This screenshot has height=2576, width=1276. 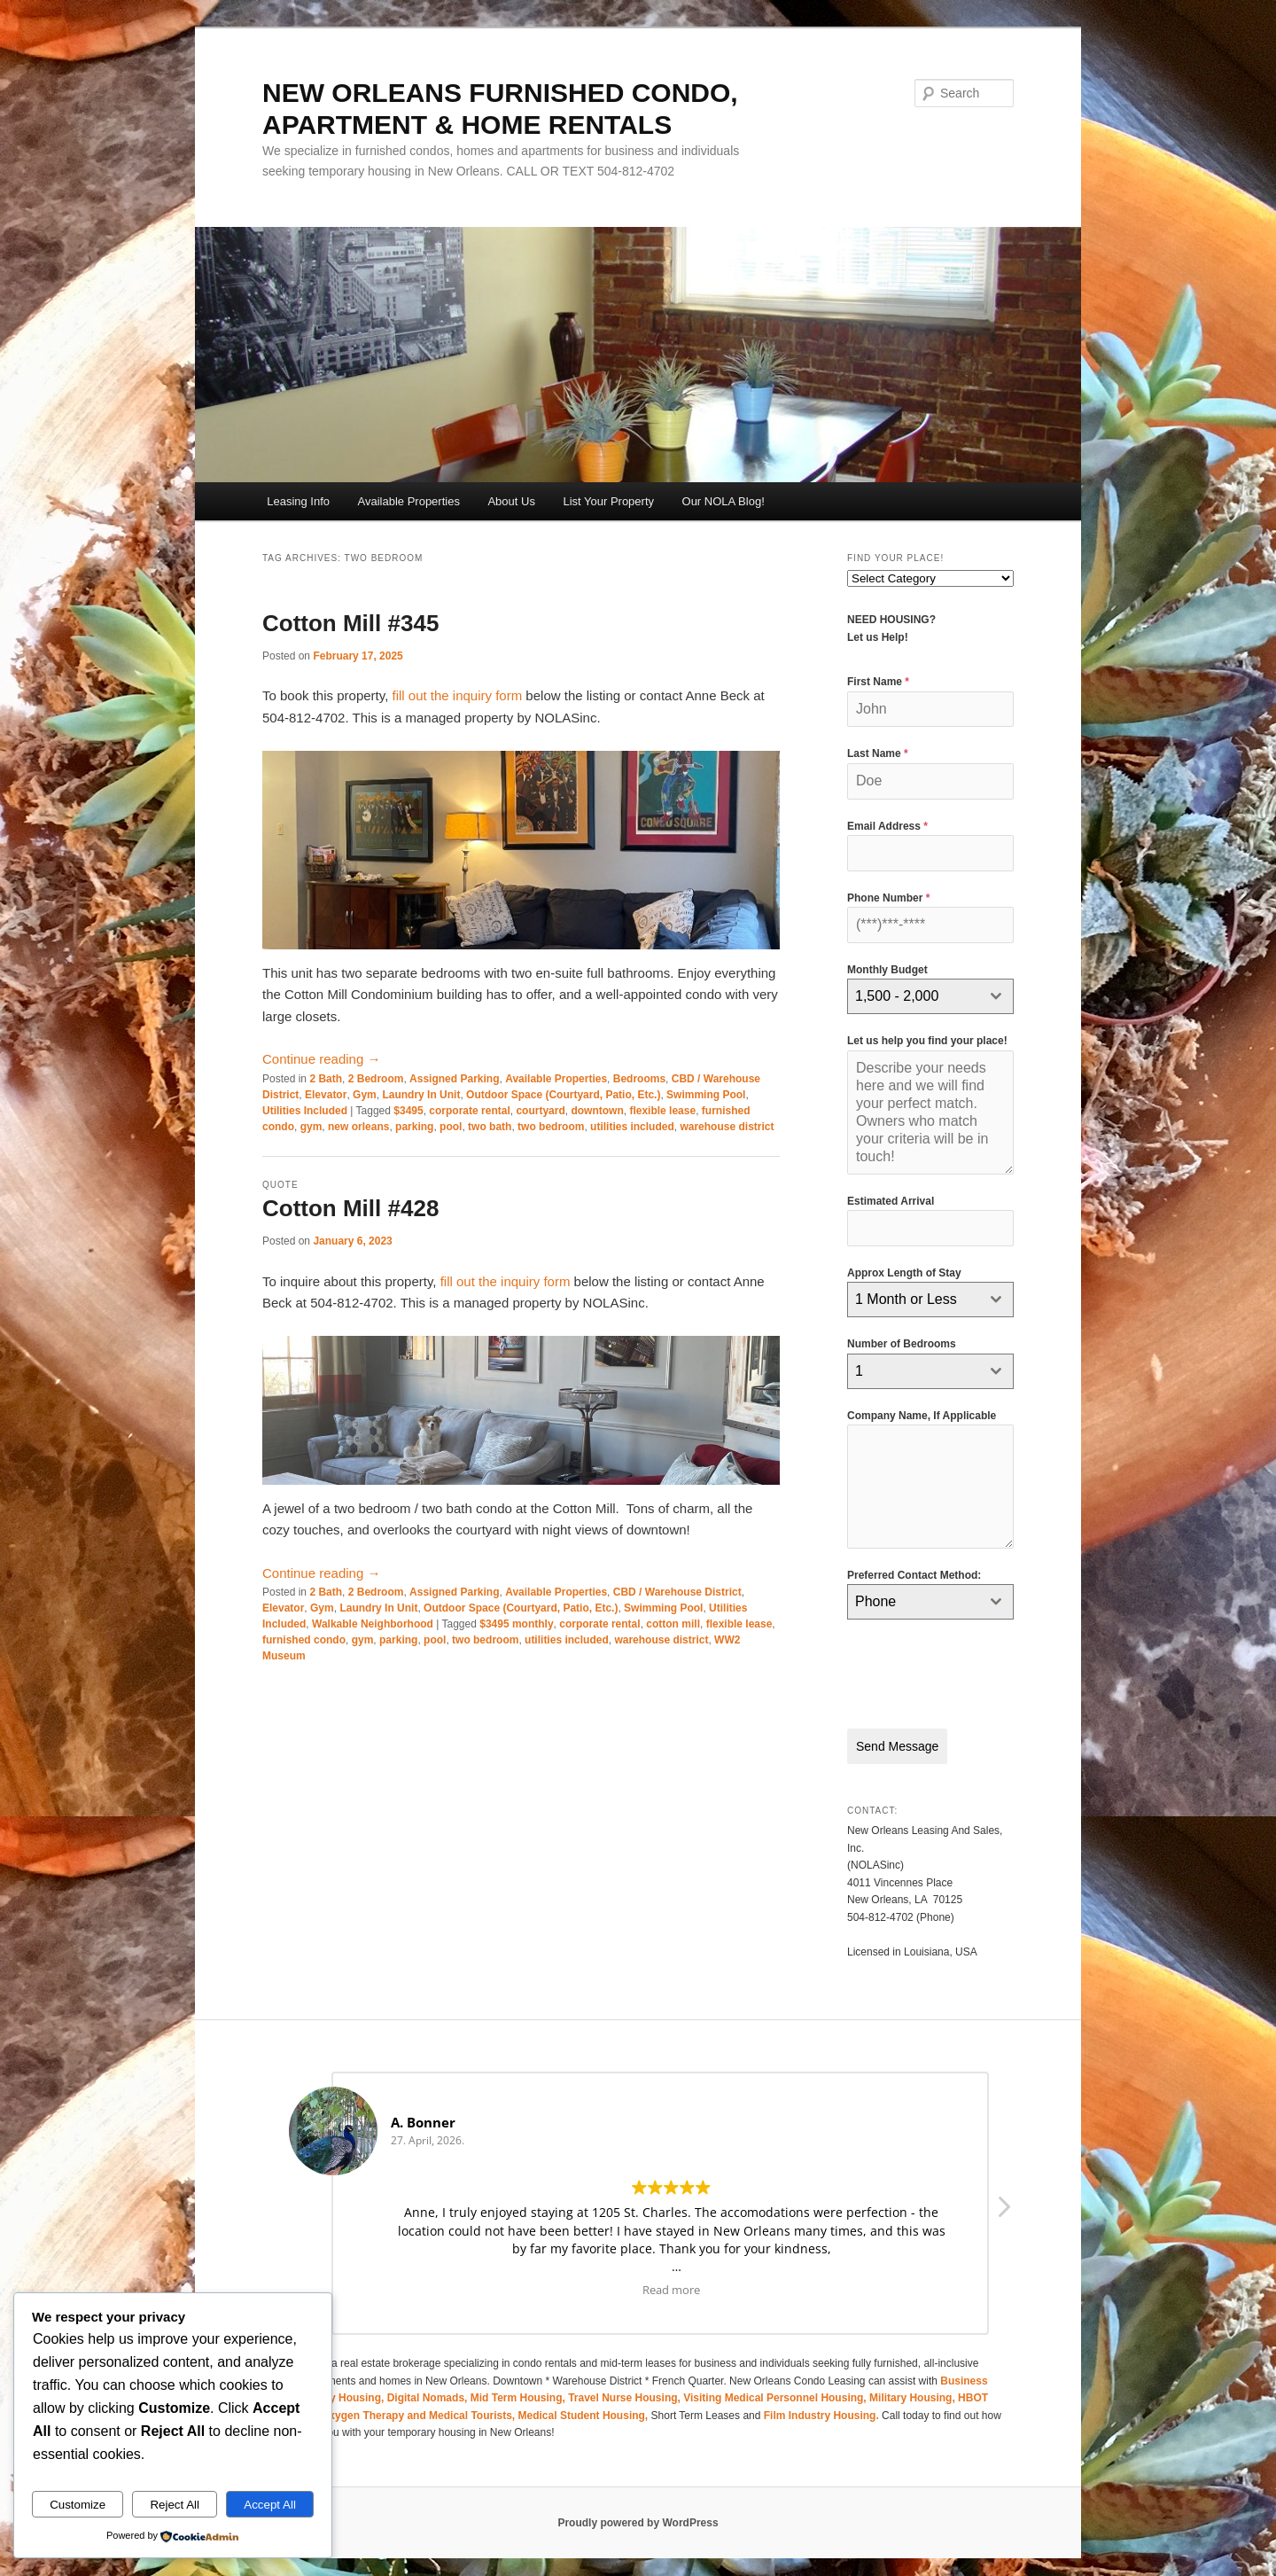 I want to click on Continue reading, so click(x=321, y=1058).